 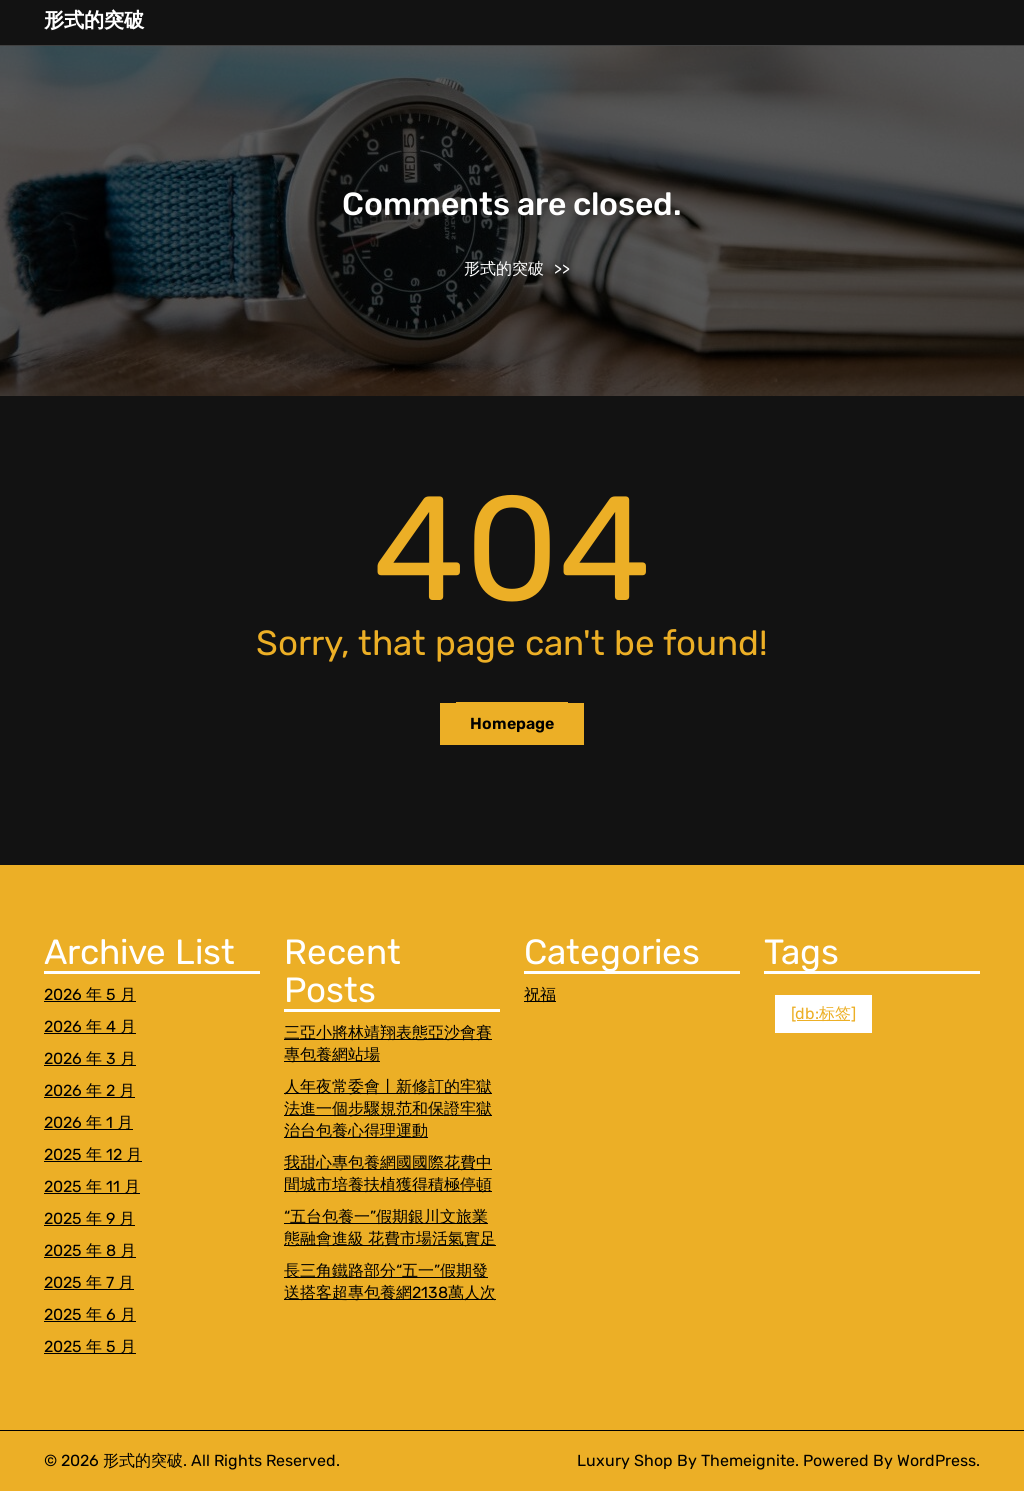 What do you see at coordinates (936, 1460) in the screenshot?
I see `WordPress` at bounding box center [936, 1460].